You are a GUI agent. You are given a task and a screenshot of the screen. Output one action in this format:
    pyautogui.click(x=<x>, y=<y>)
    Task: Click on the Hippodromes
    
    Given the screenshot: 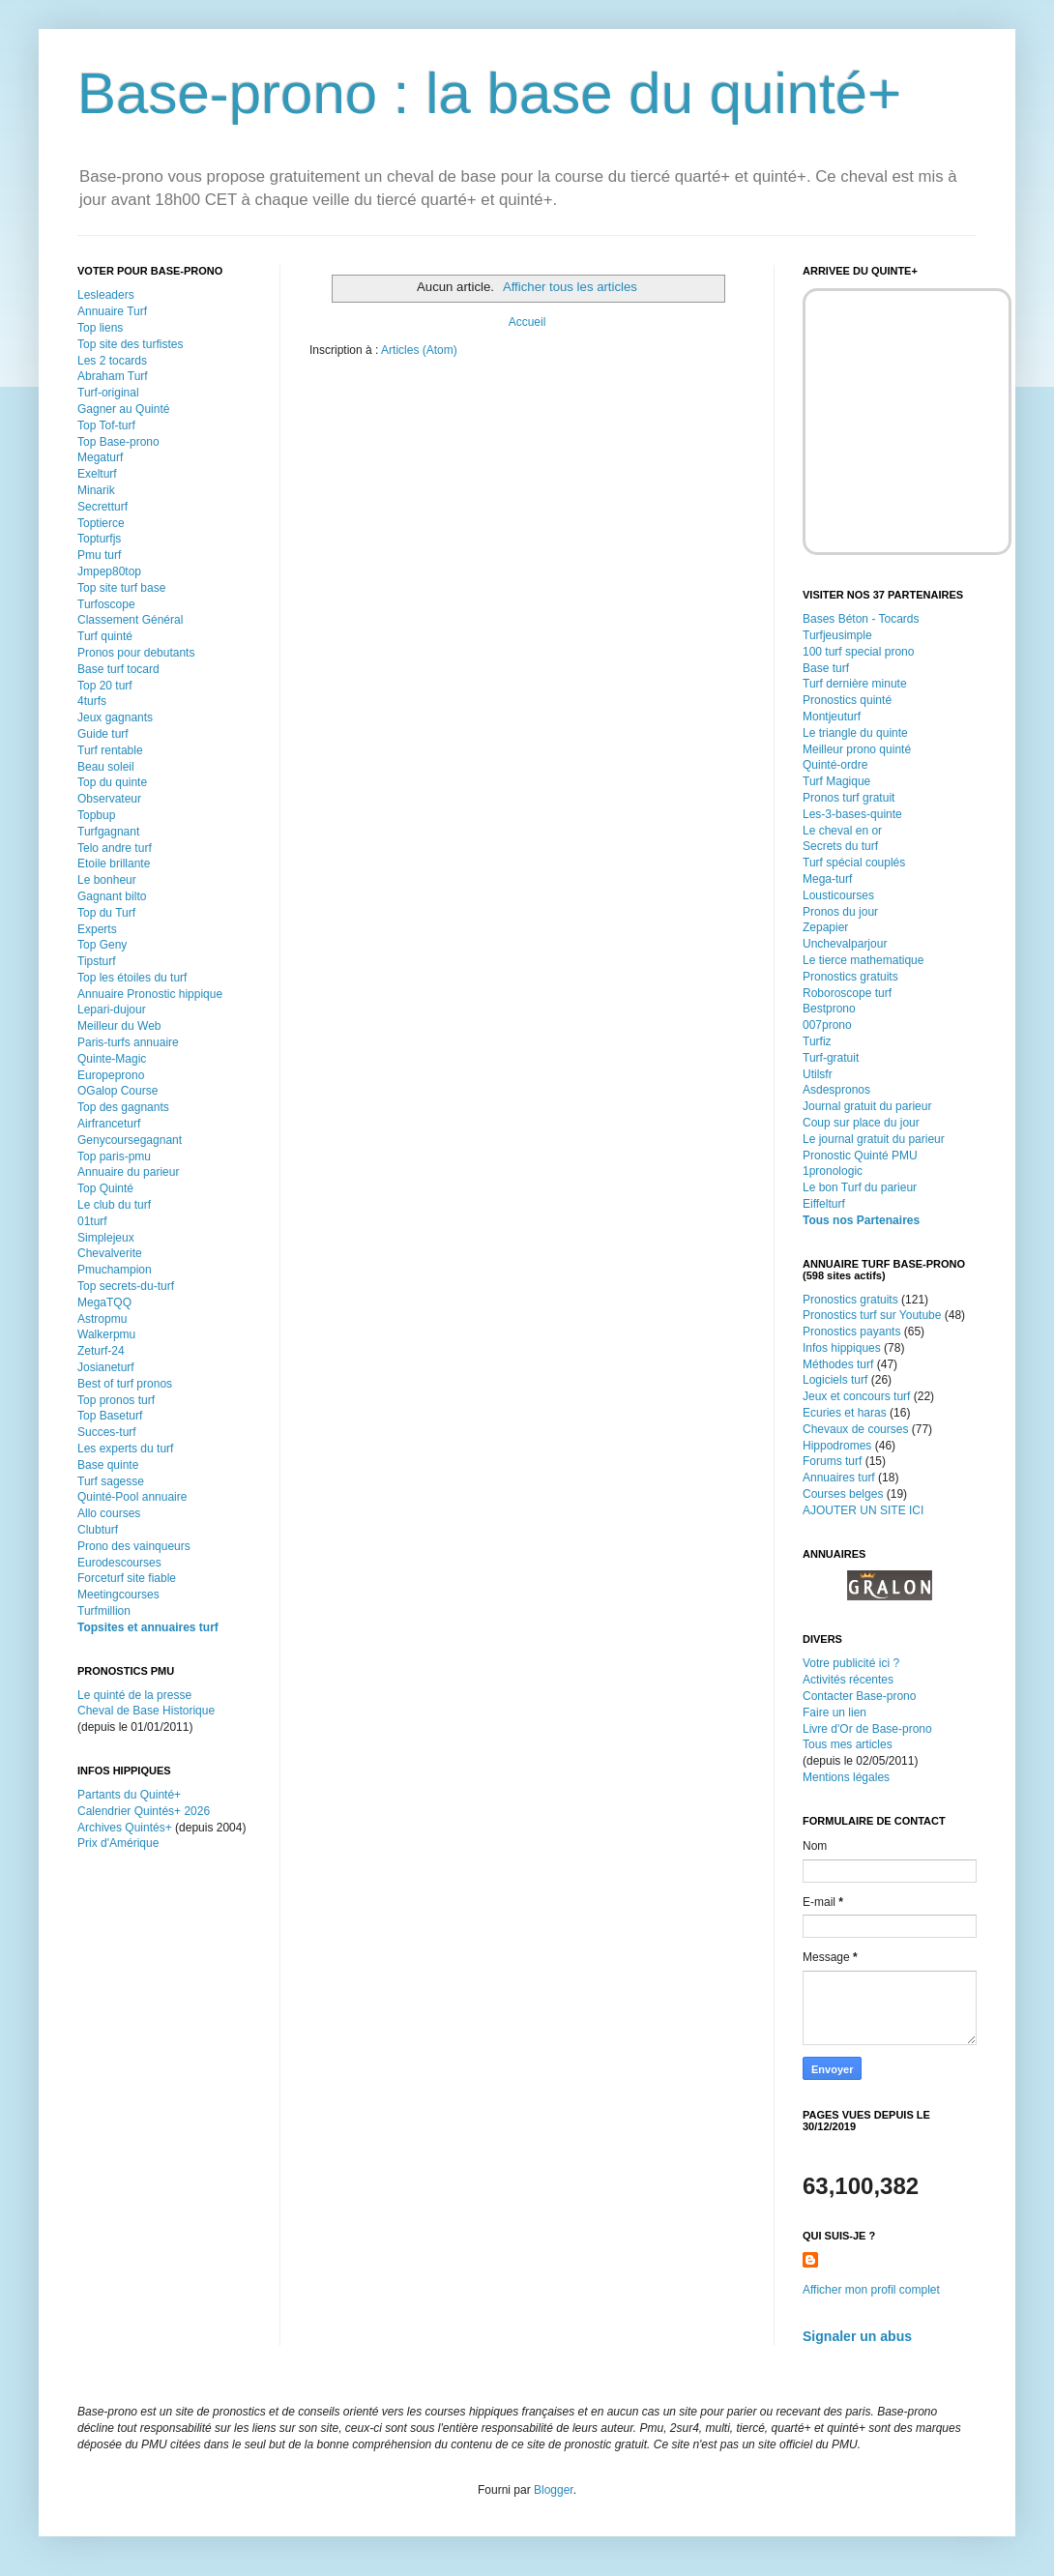 What is the action you would take?
    pyautogui.click(x=837, y=1445)
    